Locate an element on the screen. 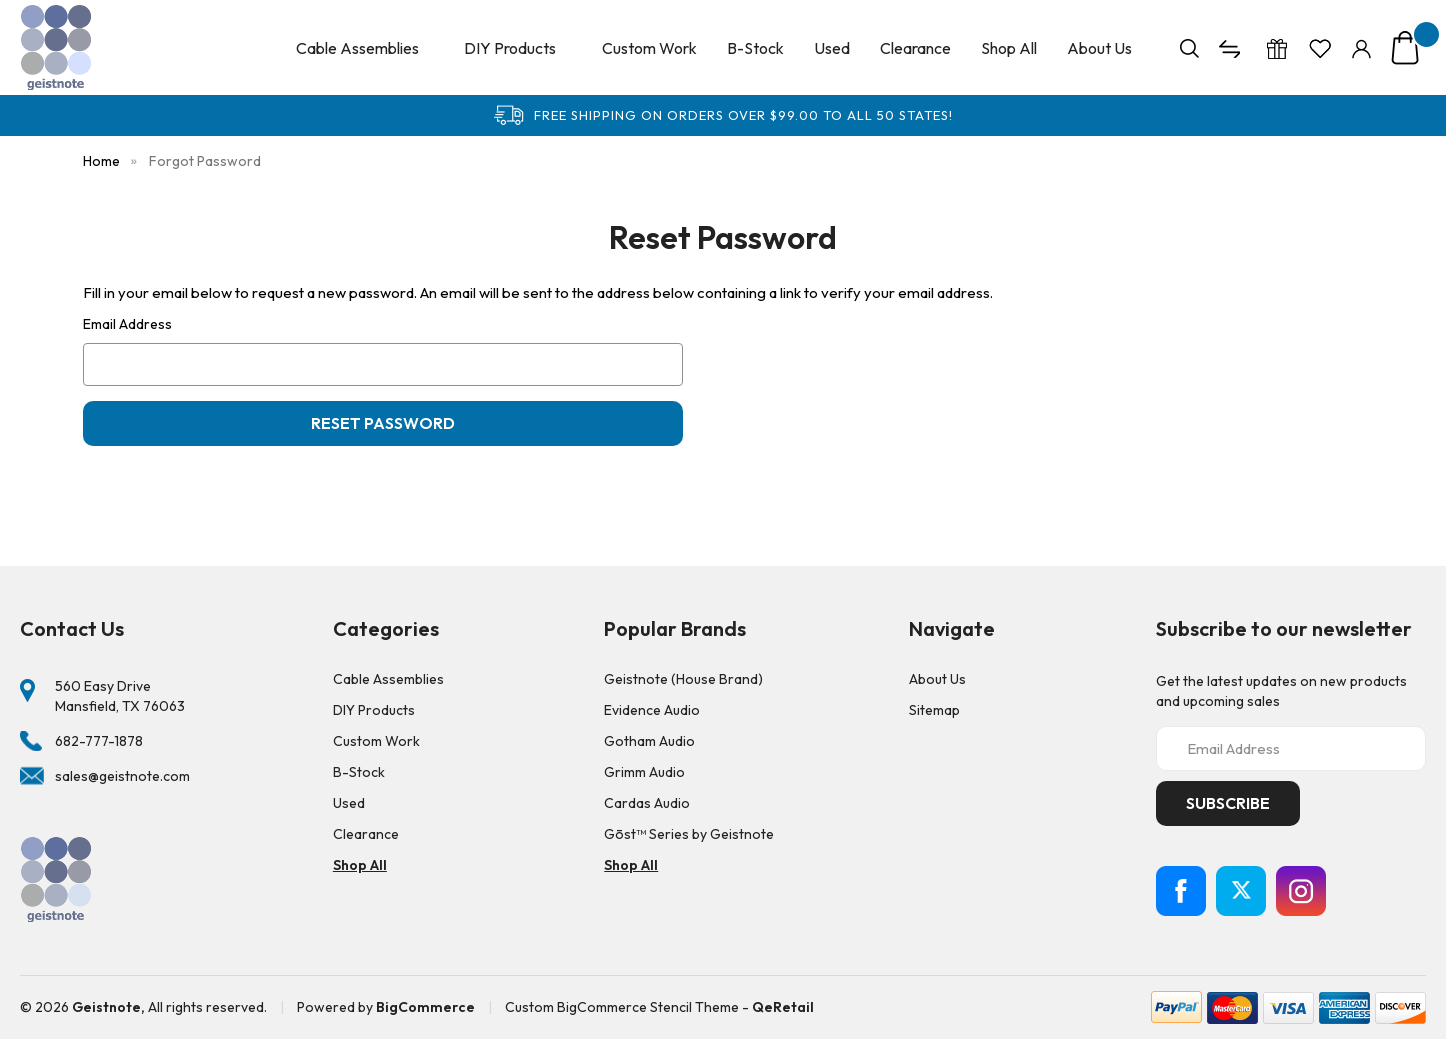 The width and height of the screenshot is (1446, 1039). [Search] is located at coordinates (1189, 48).